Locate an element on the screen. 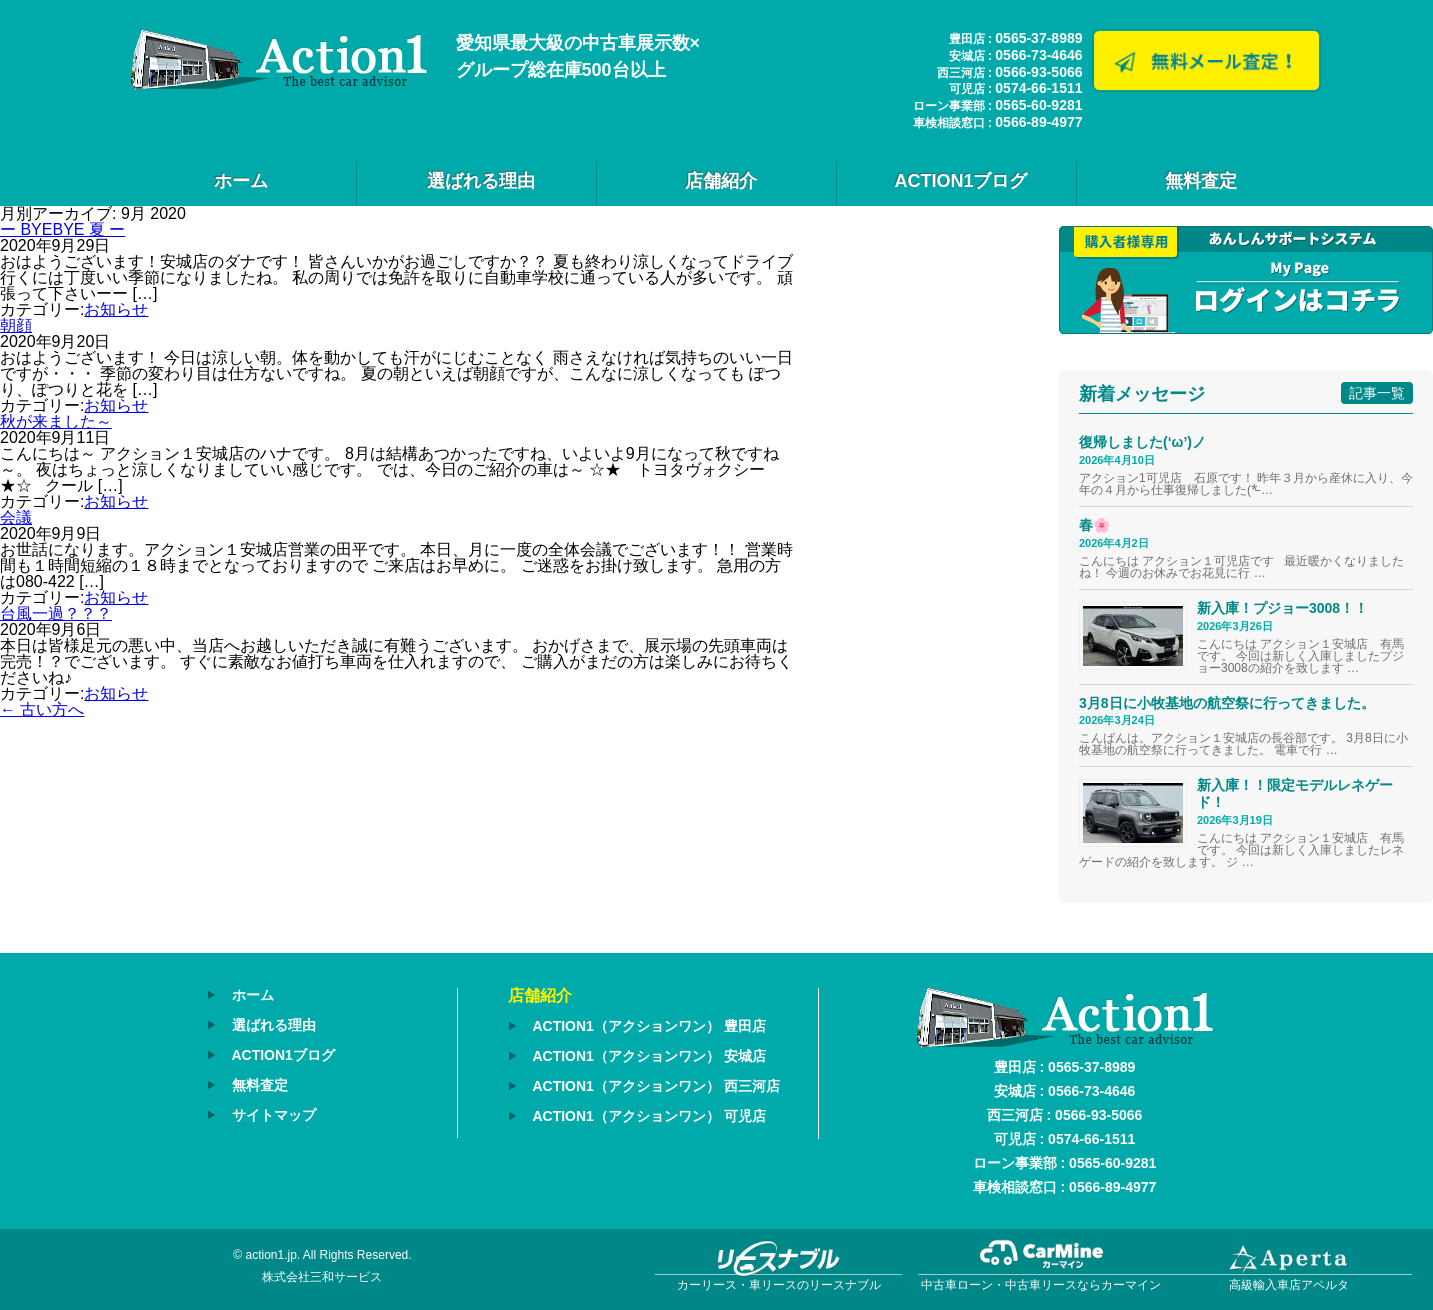  株式会社三和サービス is located at coordinates (322, 1277).